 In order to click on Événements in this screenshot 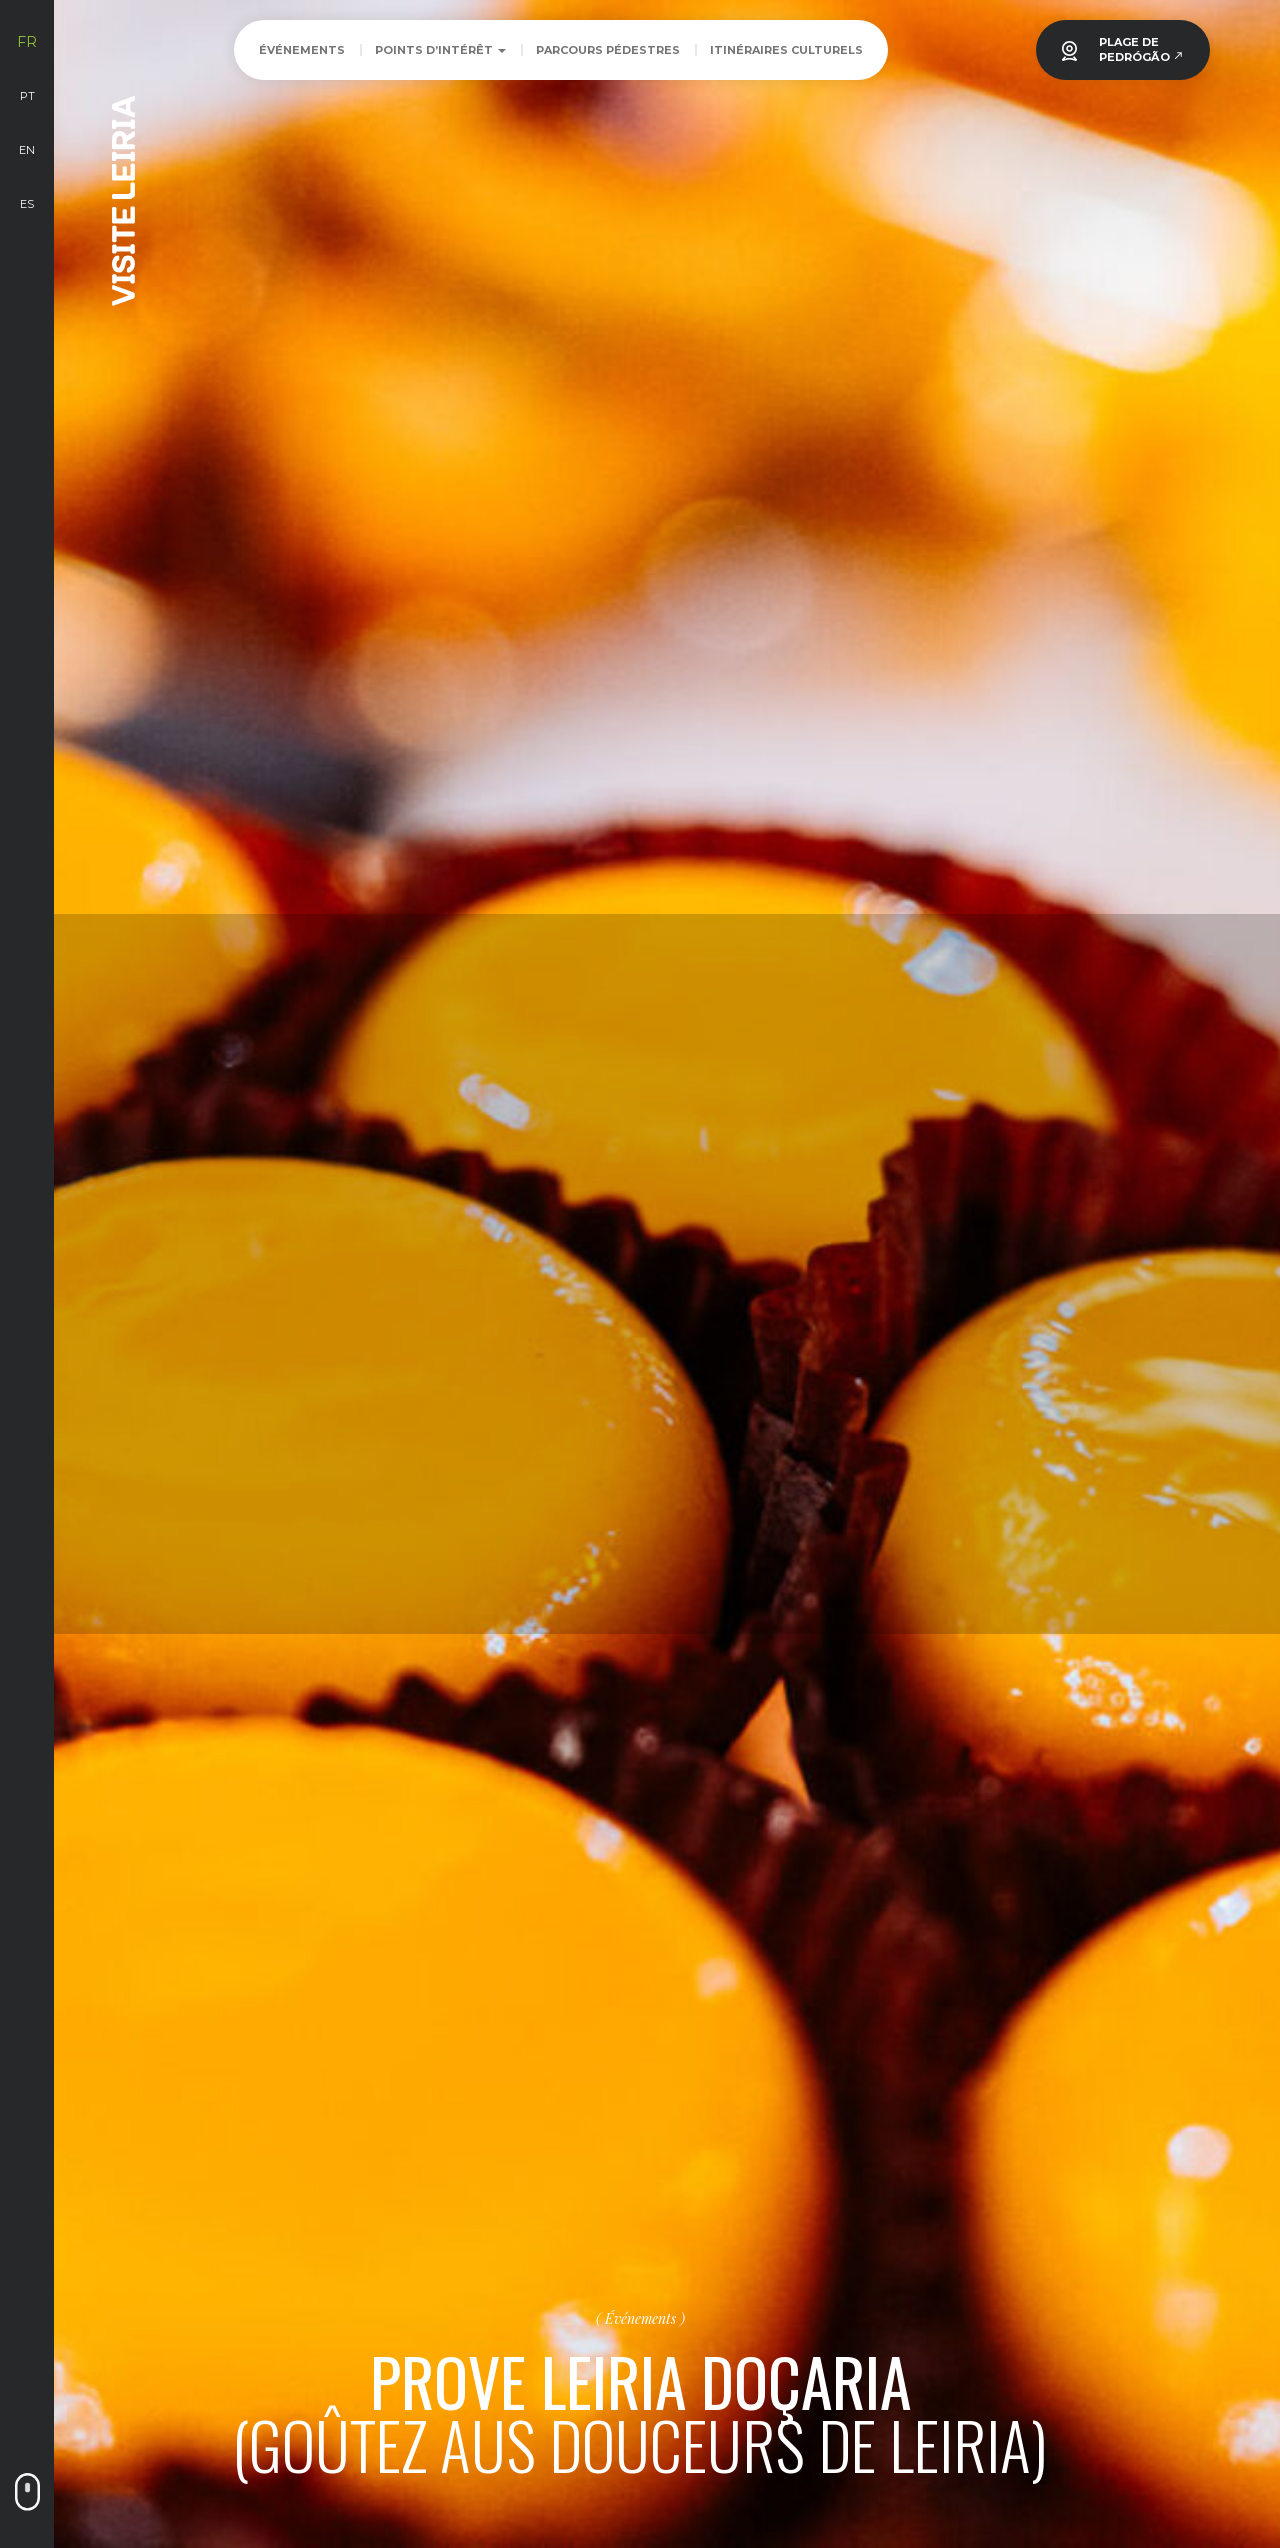, I will do `click(302, 50)`.